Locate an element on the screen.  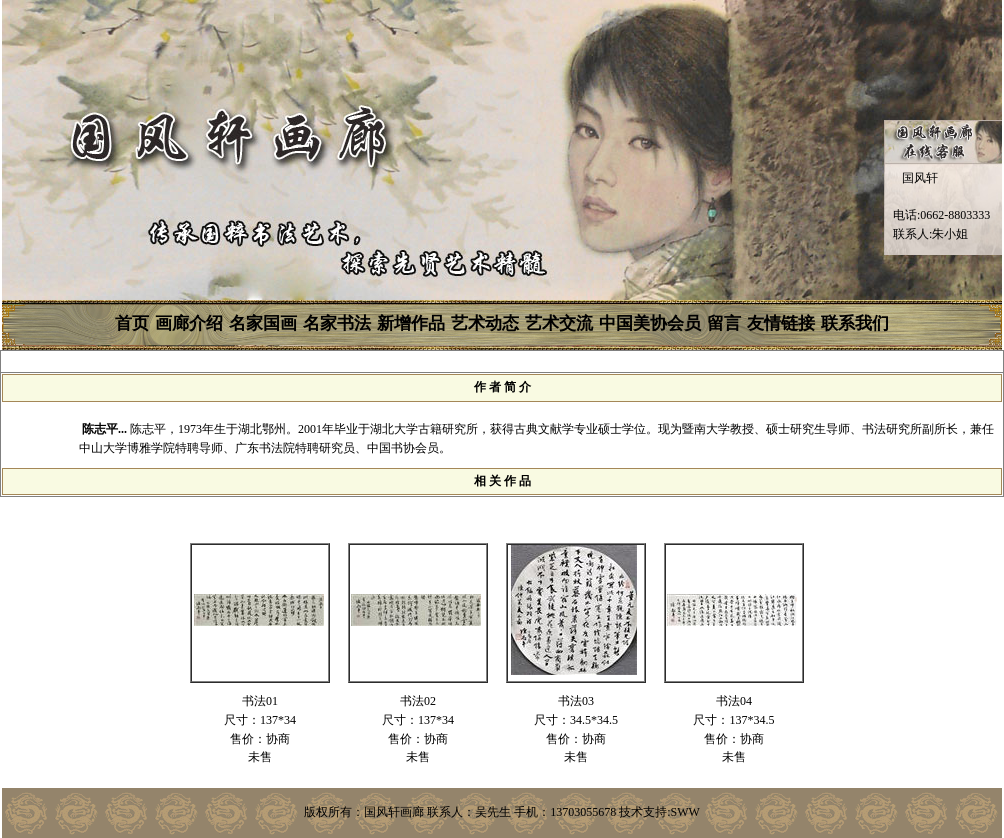
SWW is located at coordinates (685, 812).